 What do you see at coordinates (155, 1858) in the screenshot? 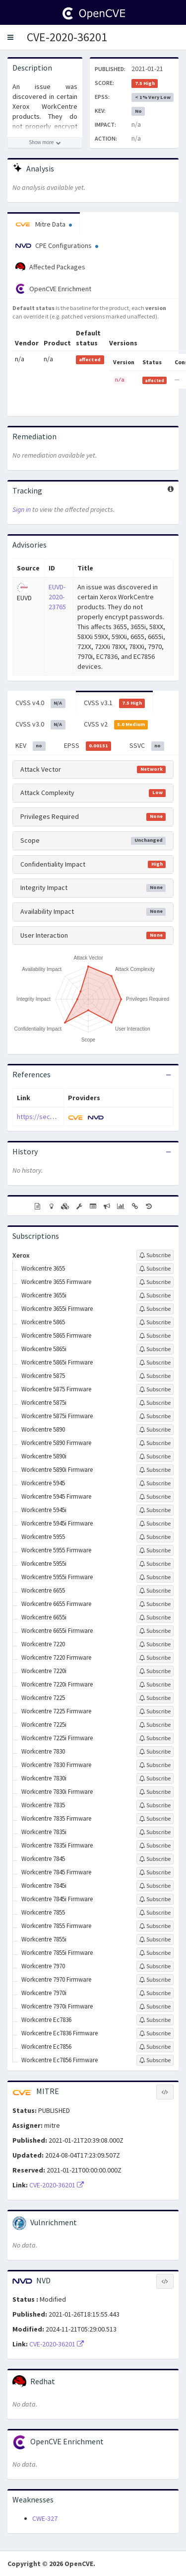
I see `[Sign up to subscribe to Workcentre 7845]` at bounding box center [155, 1858].